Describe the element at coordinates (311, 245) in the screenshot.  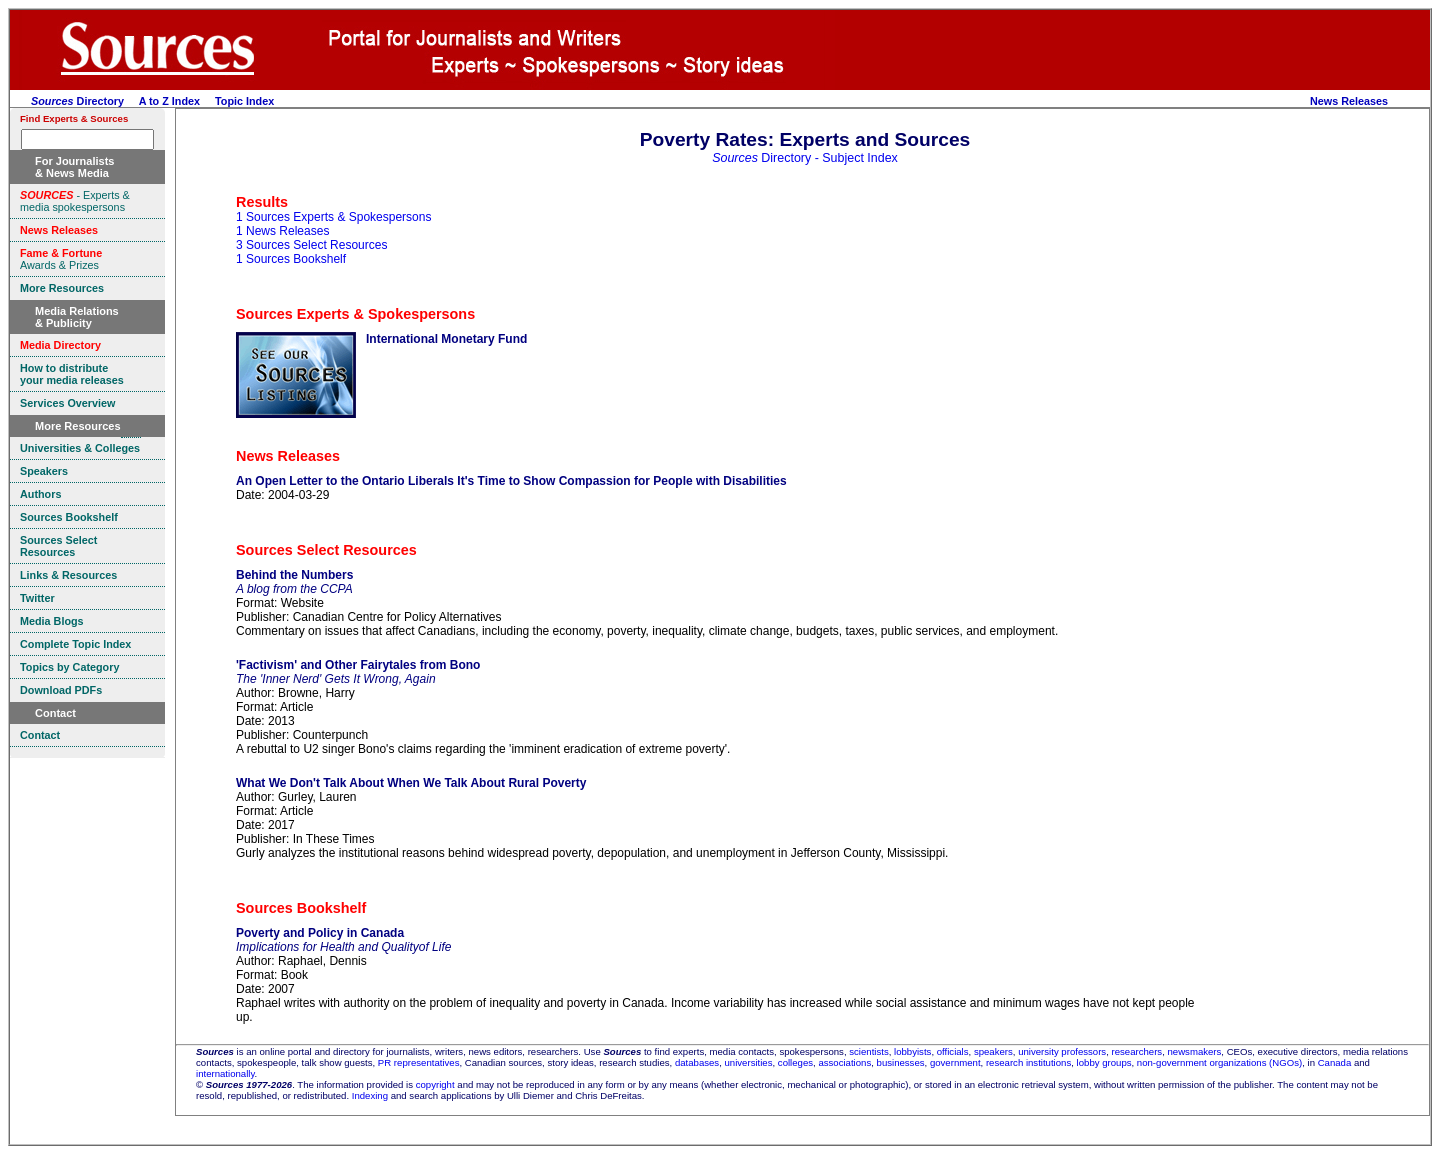
I see `3 Sources Select Resources` at that location.